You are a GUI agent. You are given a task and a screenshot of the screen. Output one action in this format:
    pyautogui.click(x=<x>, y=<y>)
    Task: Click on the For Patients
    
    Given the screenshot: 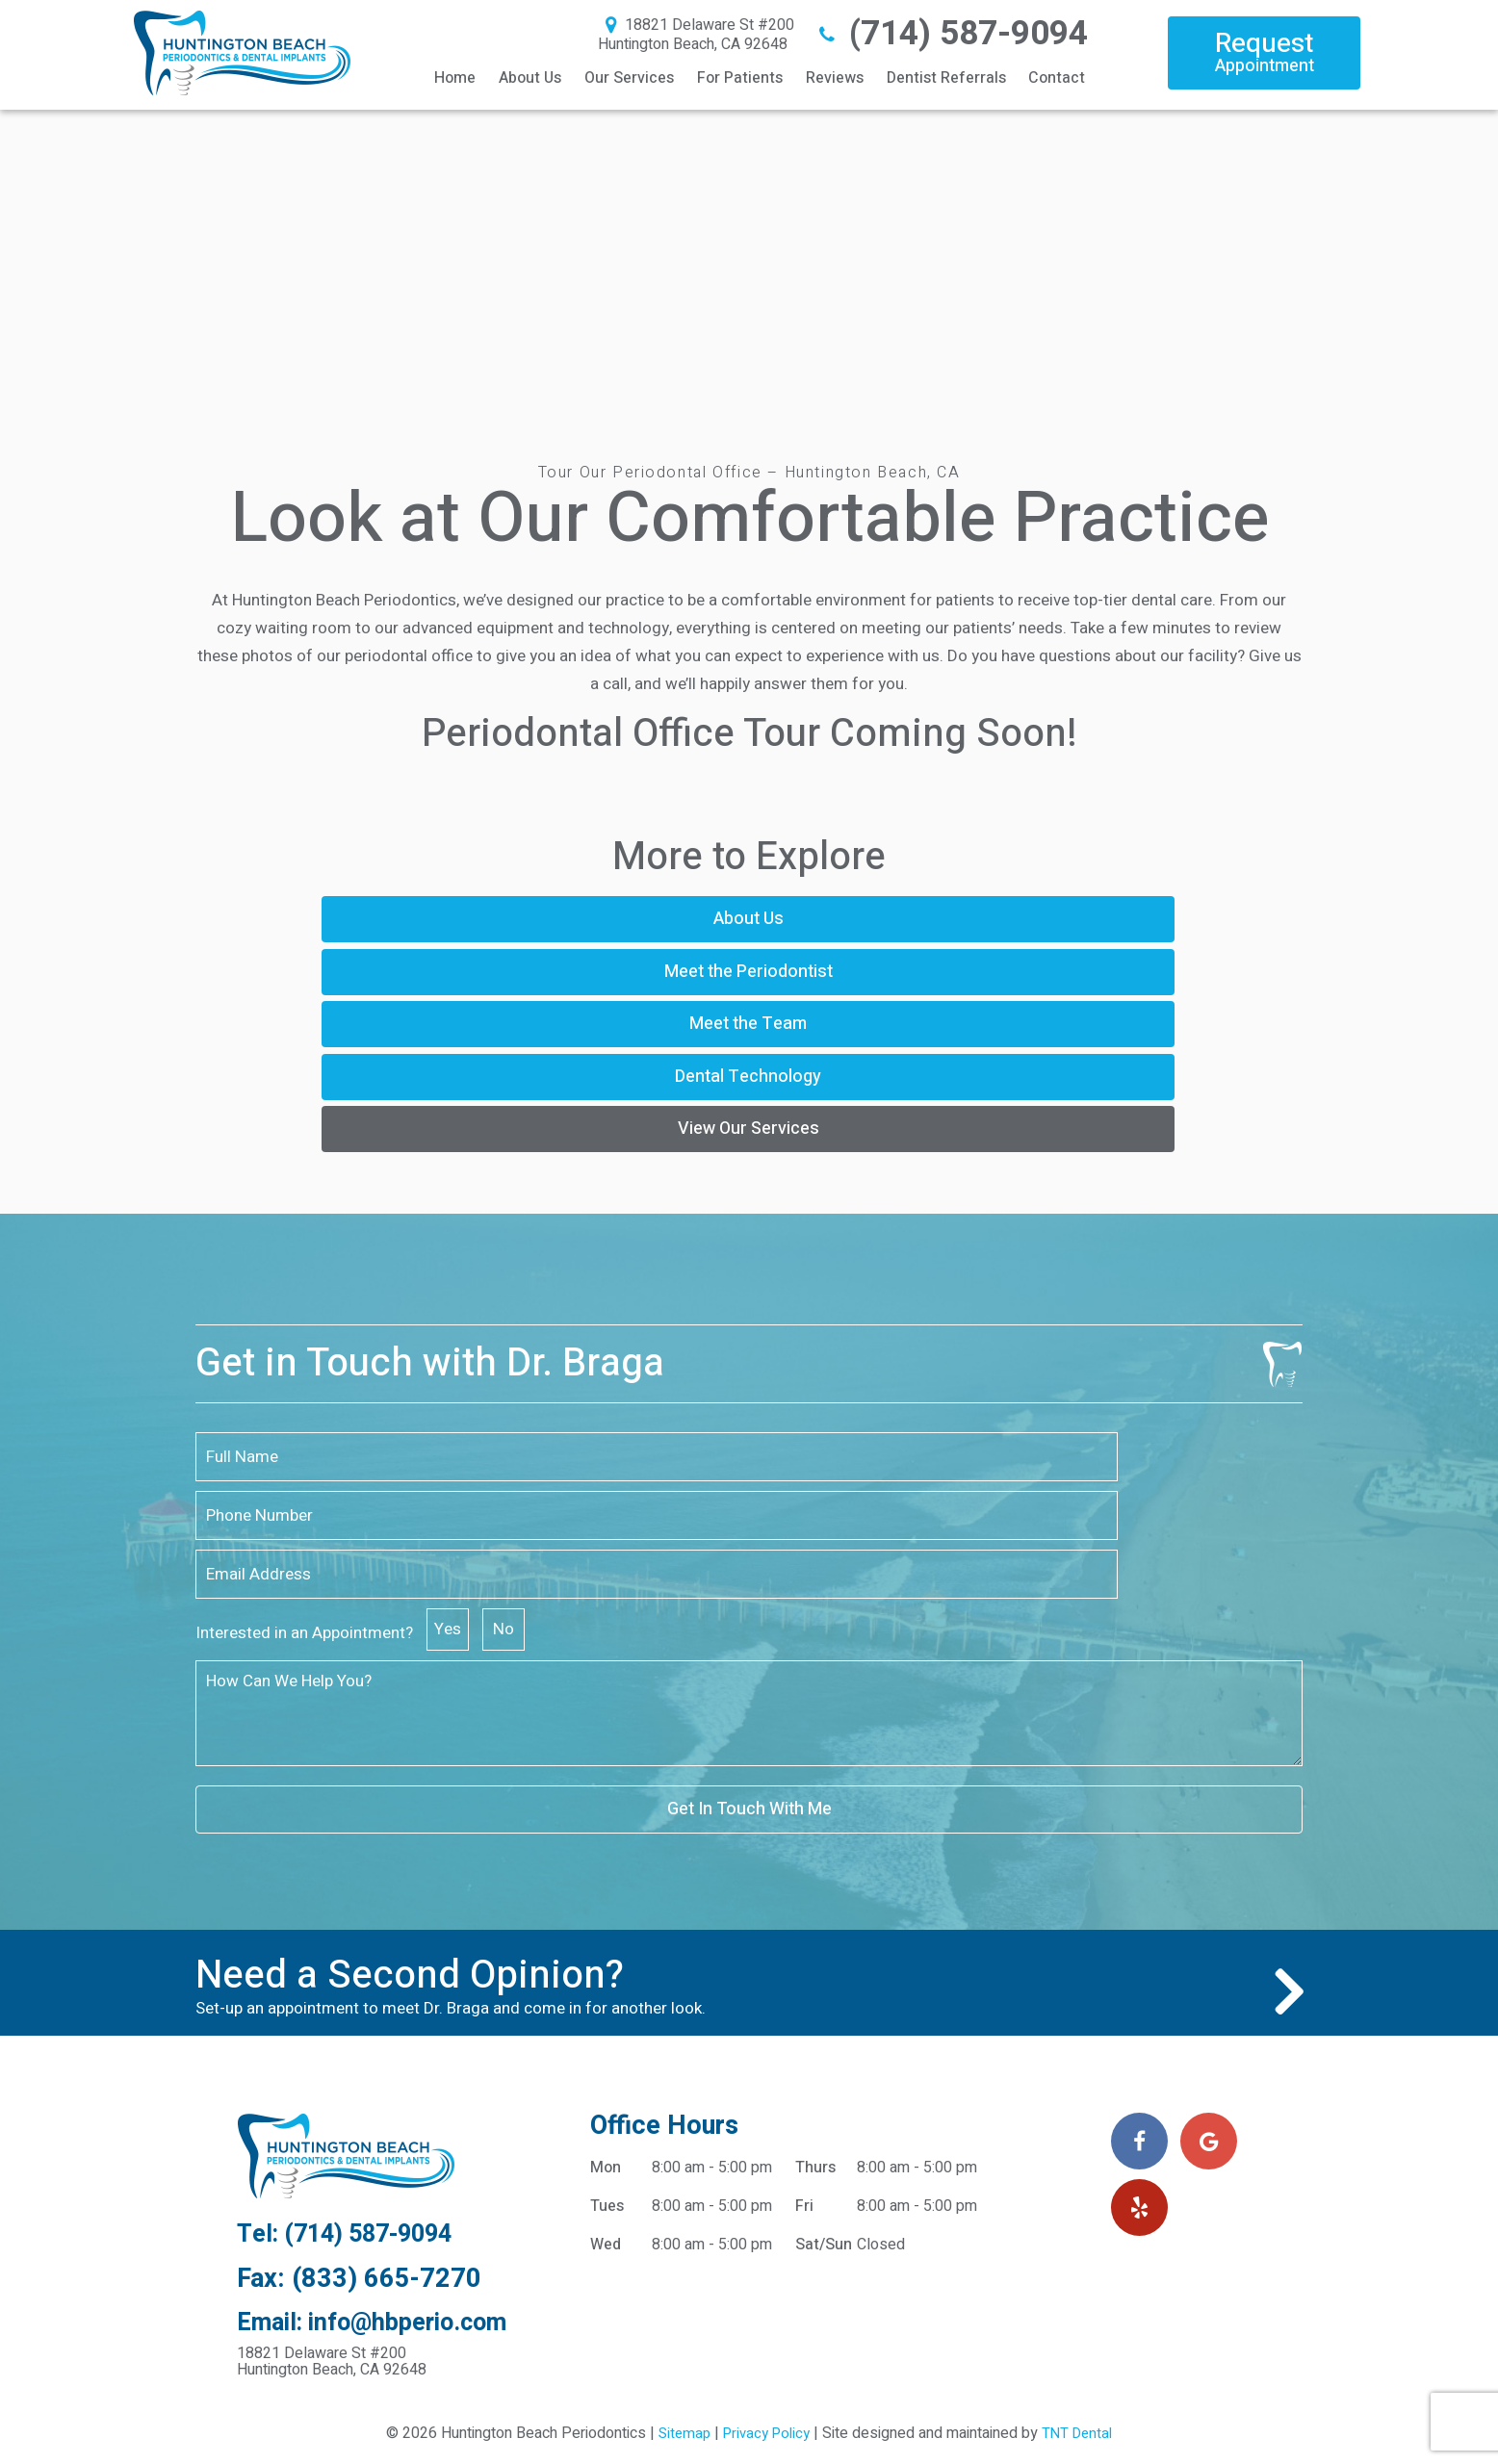 What is the action you would take?
    pyautogui.click(x=740, y=78)
    